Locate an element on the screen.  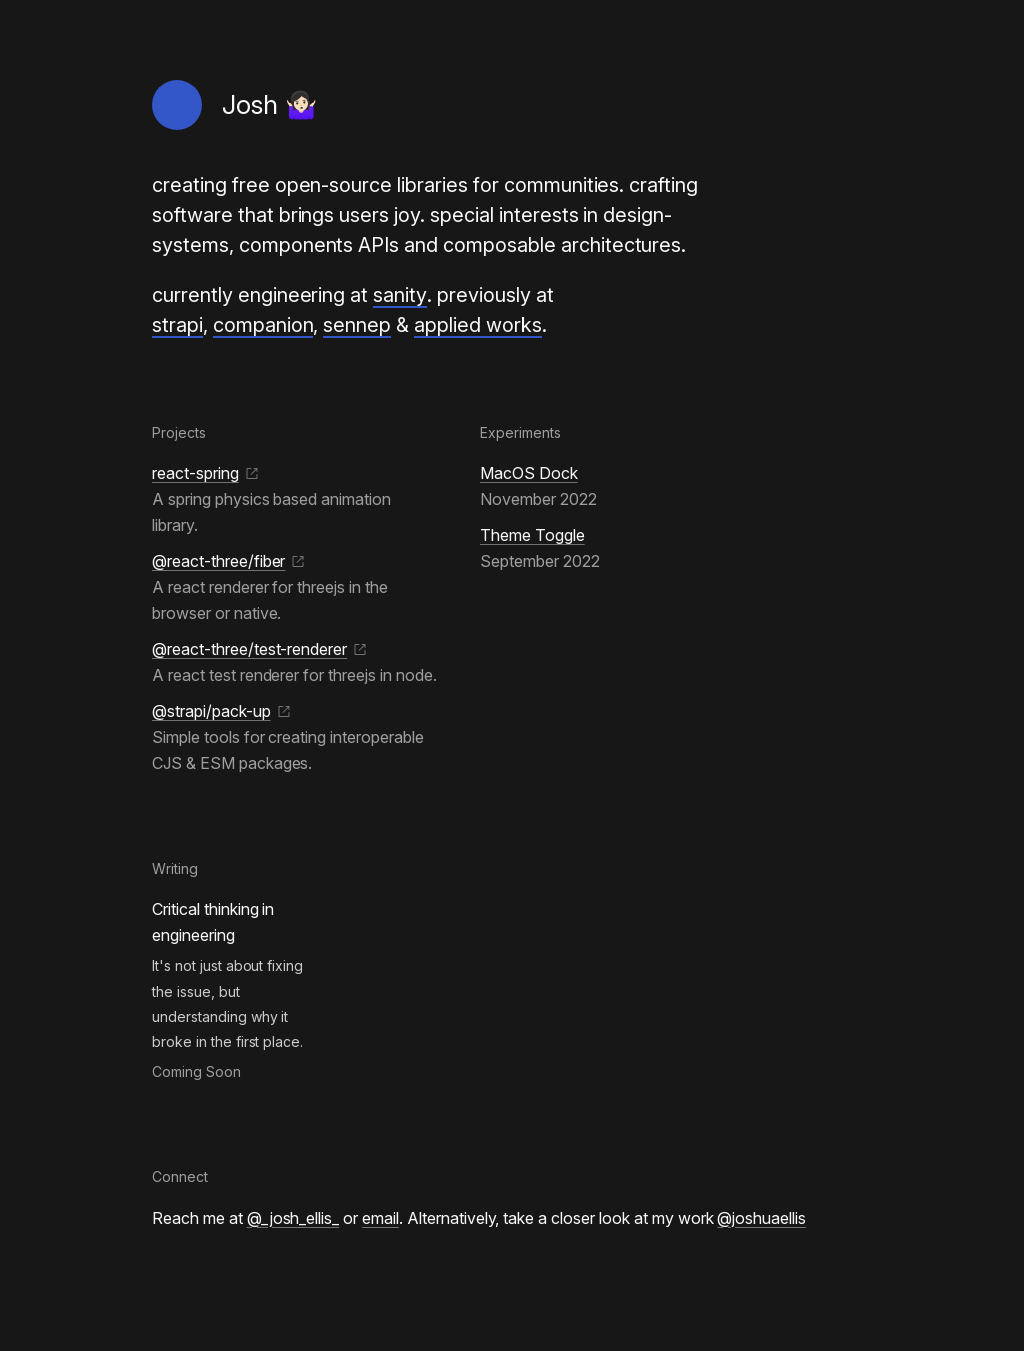
MacOS Dock is located at coordinates (529, 473).